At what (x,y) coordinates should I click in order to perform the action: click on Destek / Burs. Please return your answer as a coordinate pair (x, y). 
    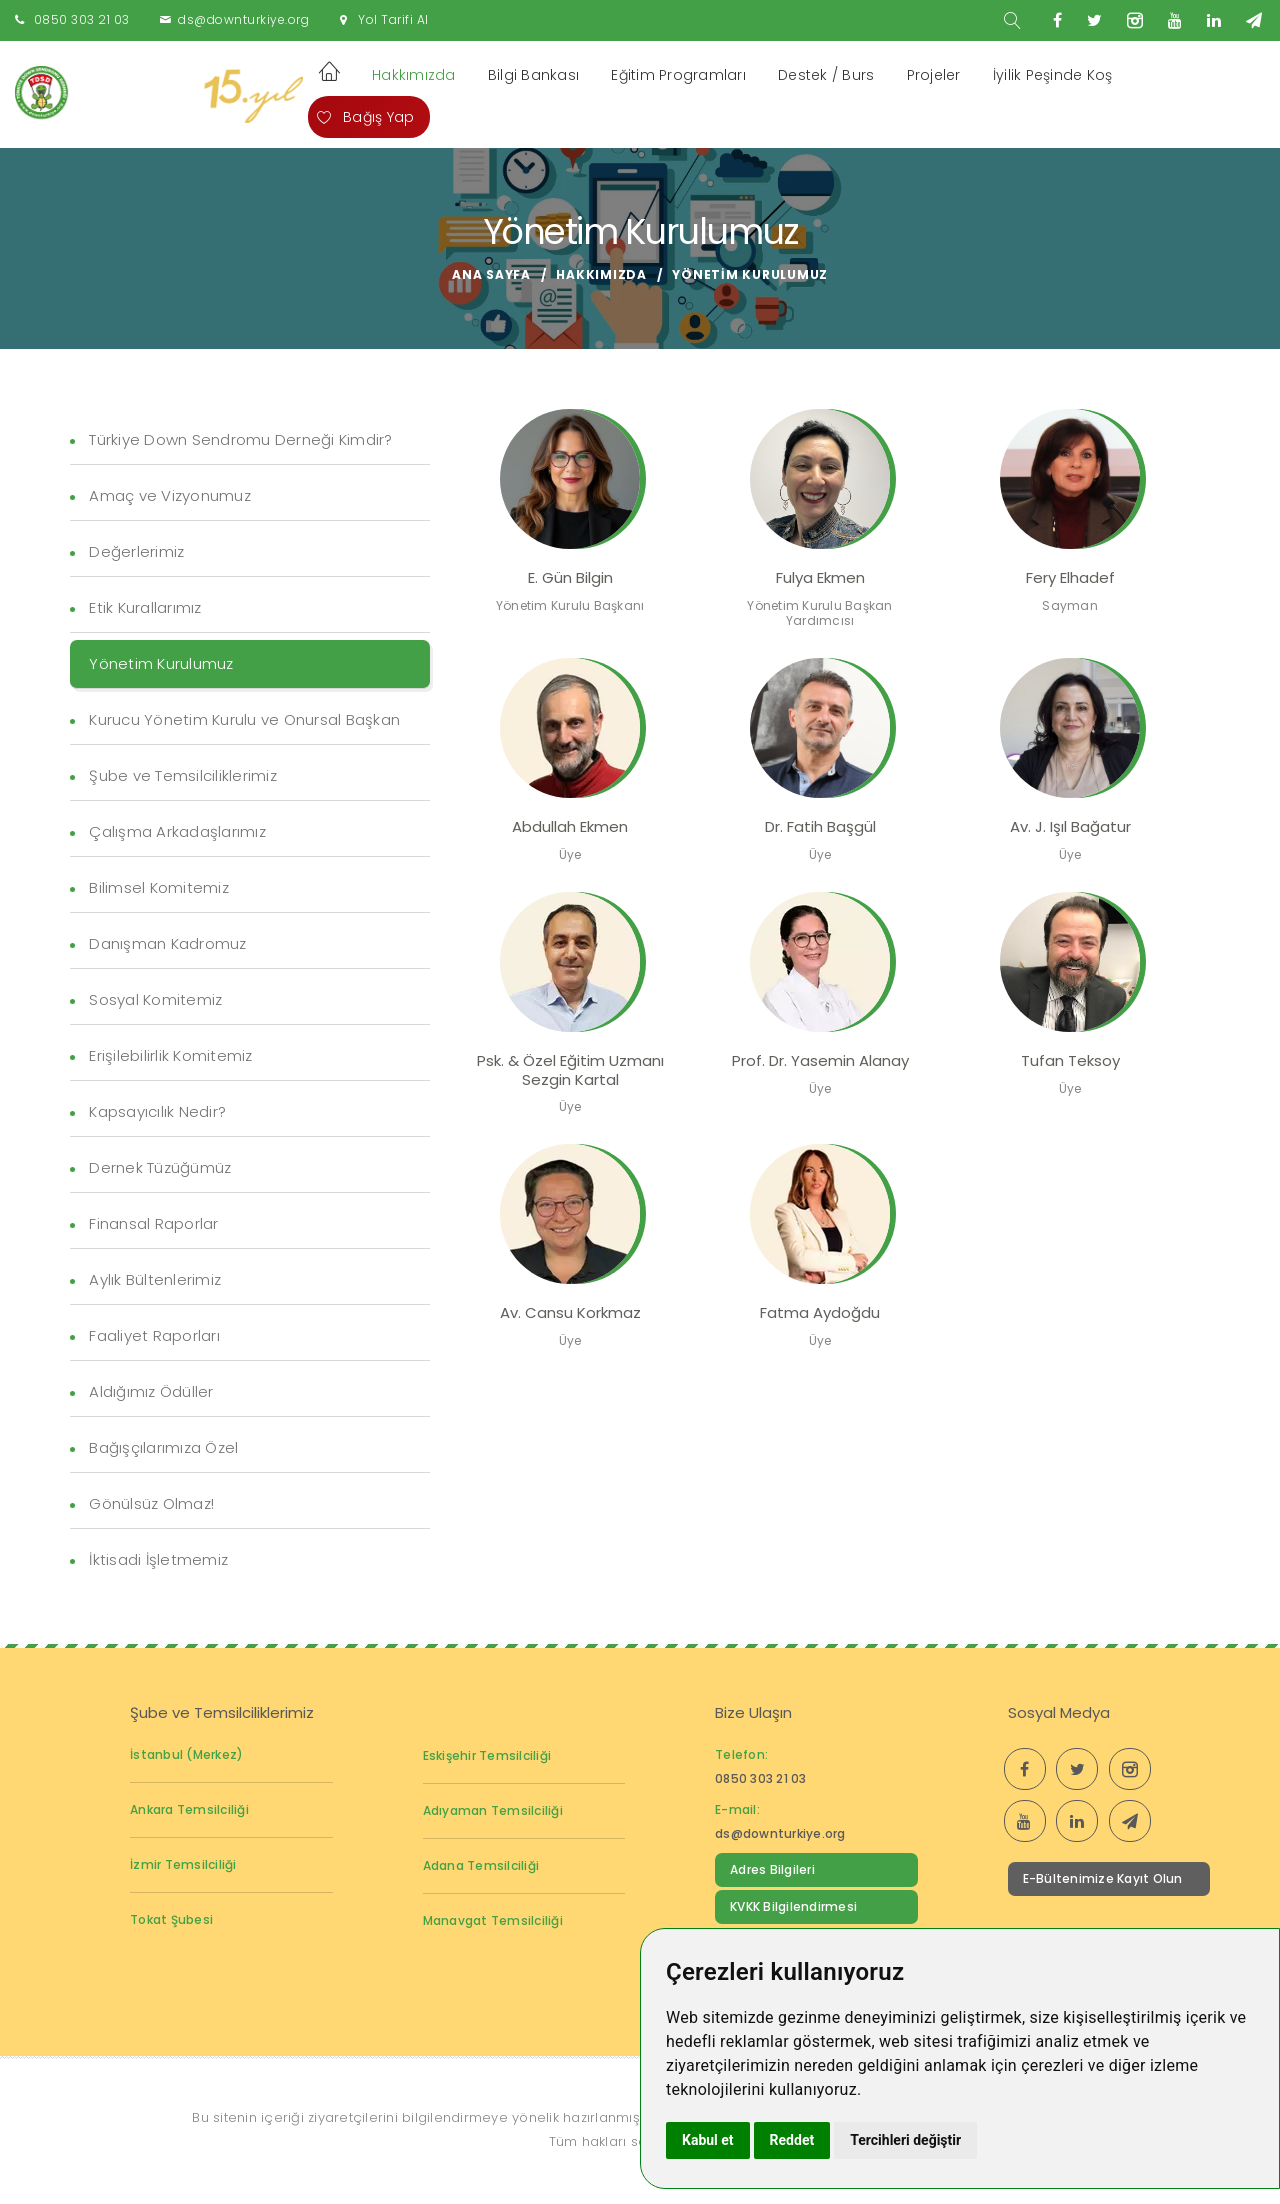
    Looking at the image, I should click on (826, 75).